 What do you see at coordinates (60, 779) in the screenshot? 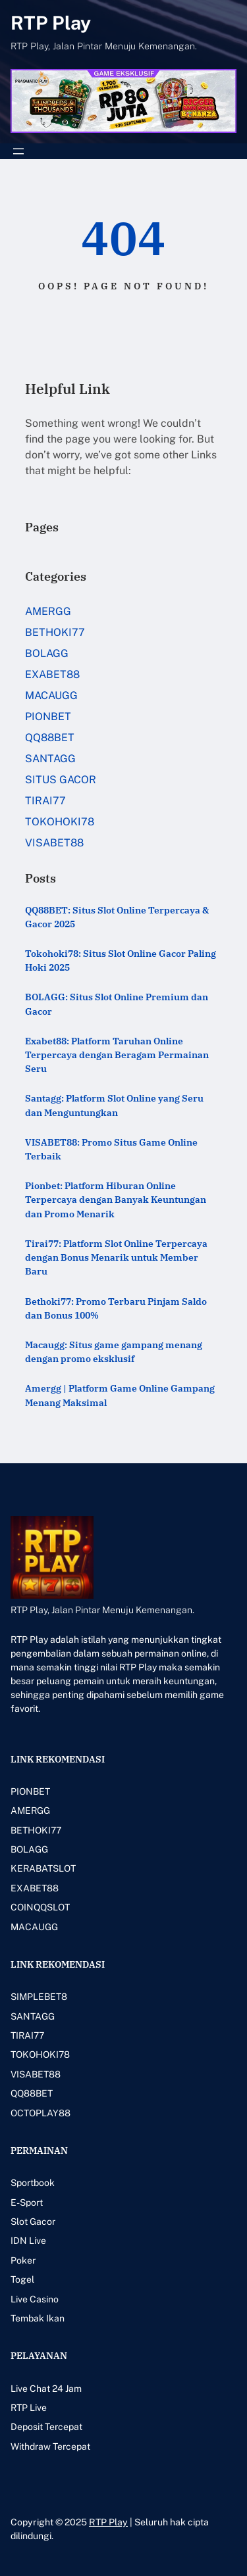
I see `SITUS GACOR` at bounding box center [60, 779].